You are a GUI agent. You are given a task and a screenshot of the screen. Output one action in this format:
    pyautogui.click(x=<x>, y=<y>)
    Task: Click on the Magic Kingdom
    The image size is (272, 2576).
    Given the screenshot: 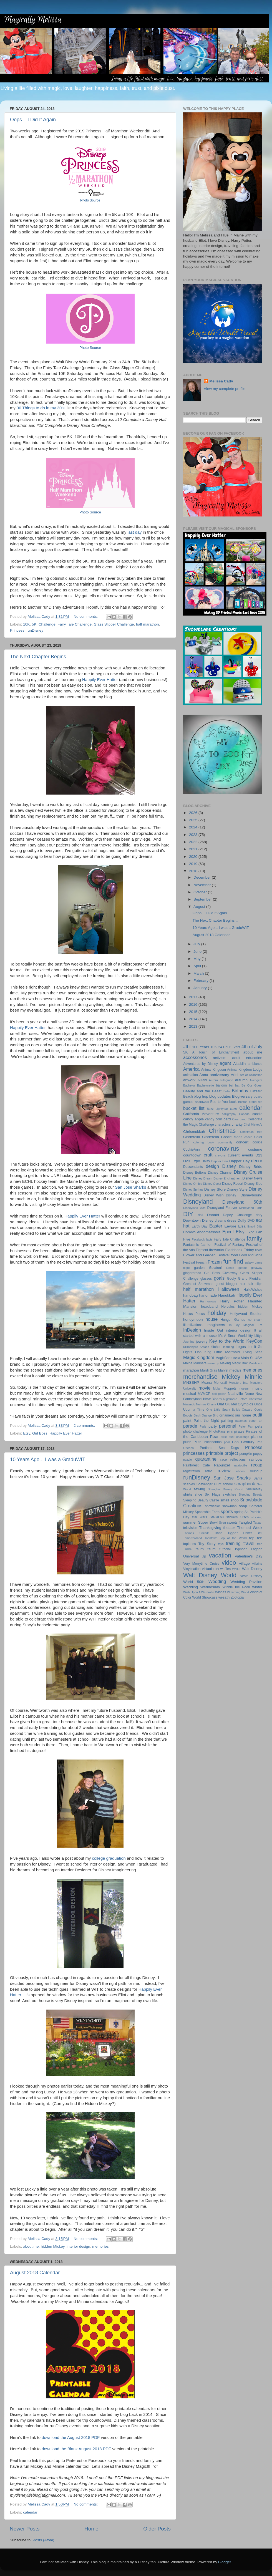 What is the action you would take?
    pyautogui.click(x=198, y=1357)
    